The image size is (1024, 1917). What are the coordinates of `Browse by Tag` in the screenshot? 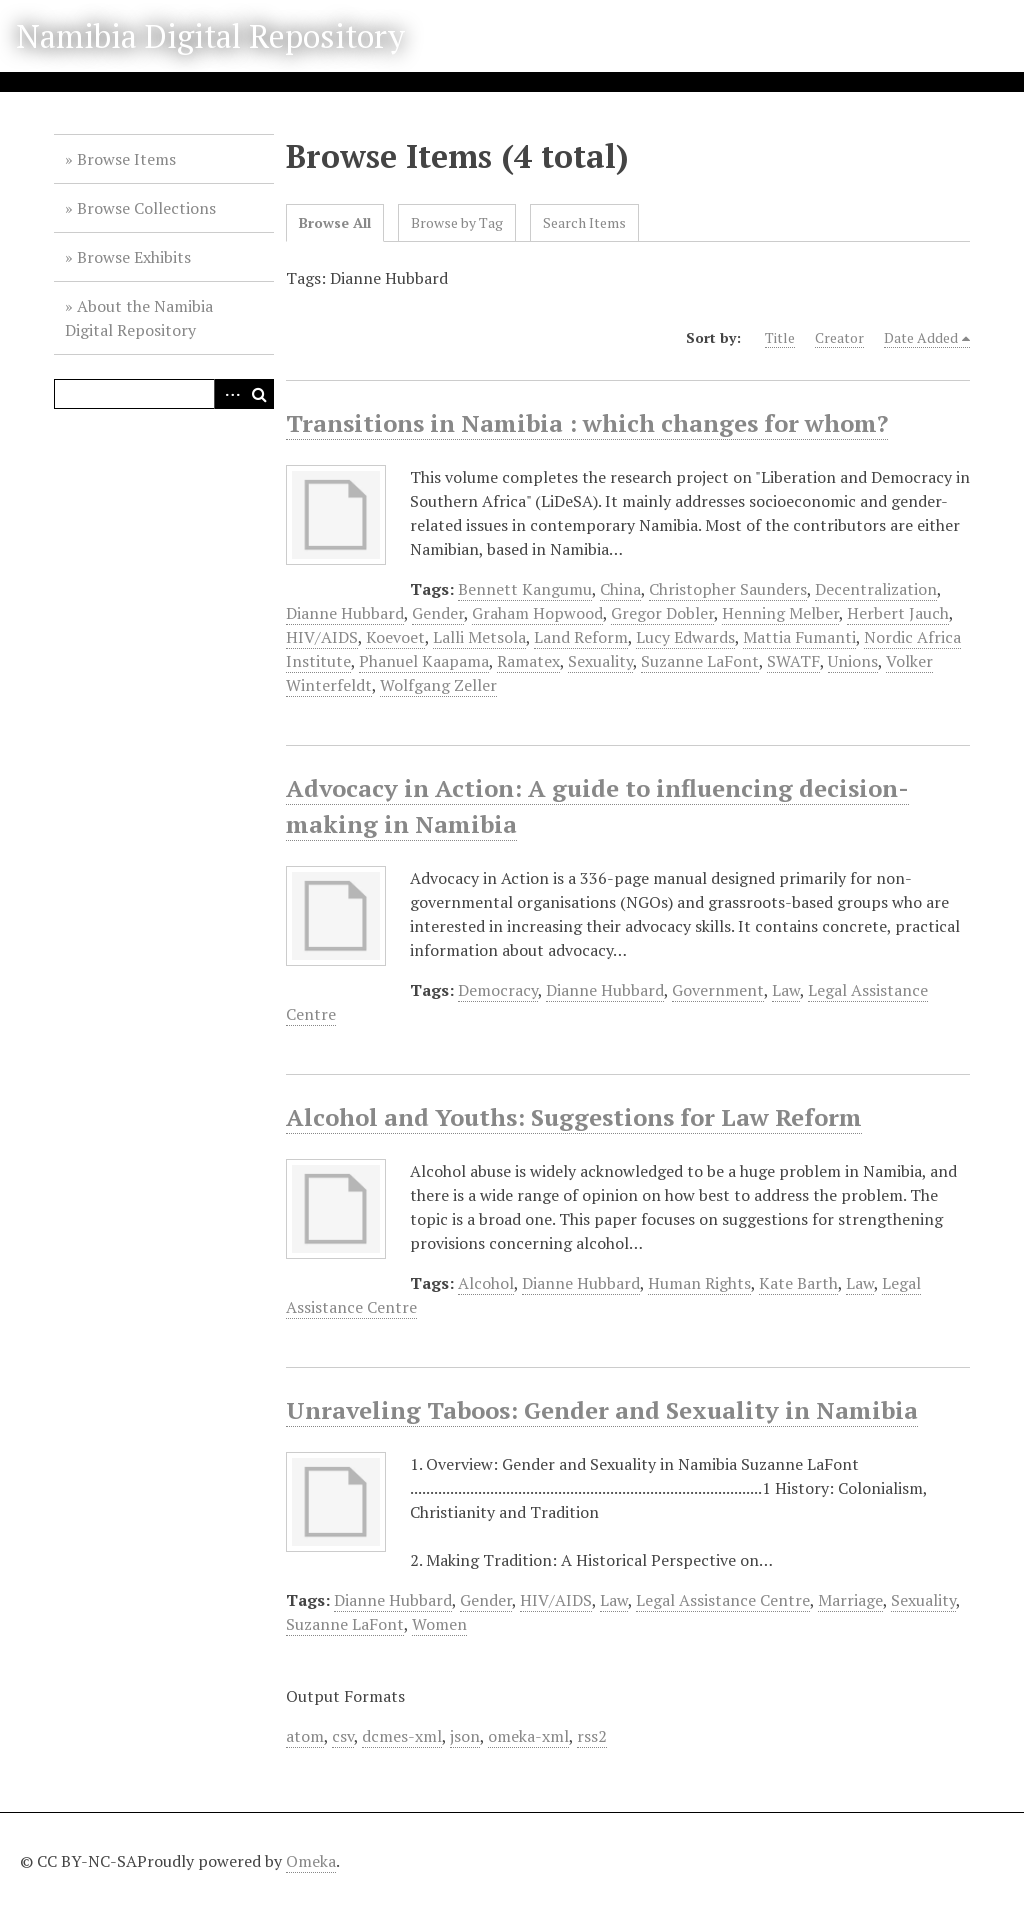 It's located at (457, 222).